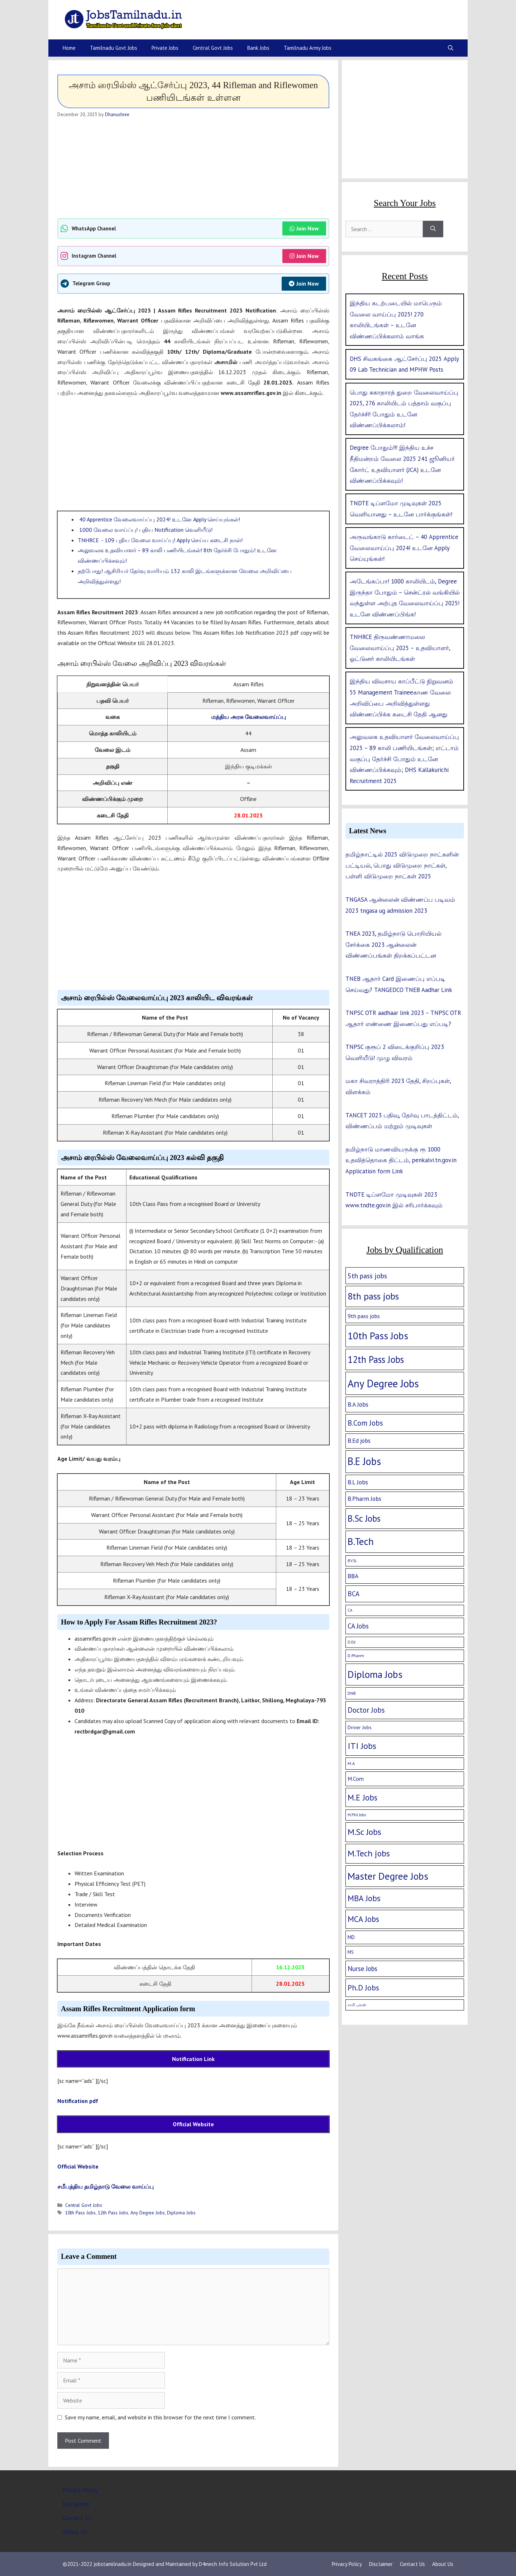 Image resolution: width=516 pixels, height=2576 pixels. What do you see at coordinates (360, 1727) in the screenshot?
I see `Driver Jobs [Driver Jobs (4 items)]` at bounding box center [360, 1727].